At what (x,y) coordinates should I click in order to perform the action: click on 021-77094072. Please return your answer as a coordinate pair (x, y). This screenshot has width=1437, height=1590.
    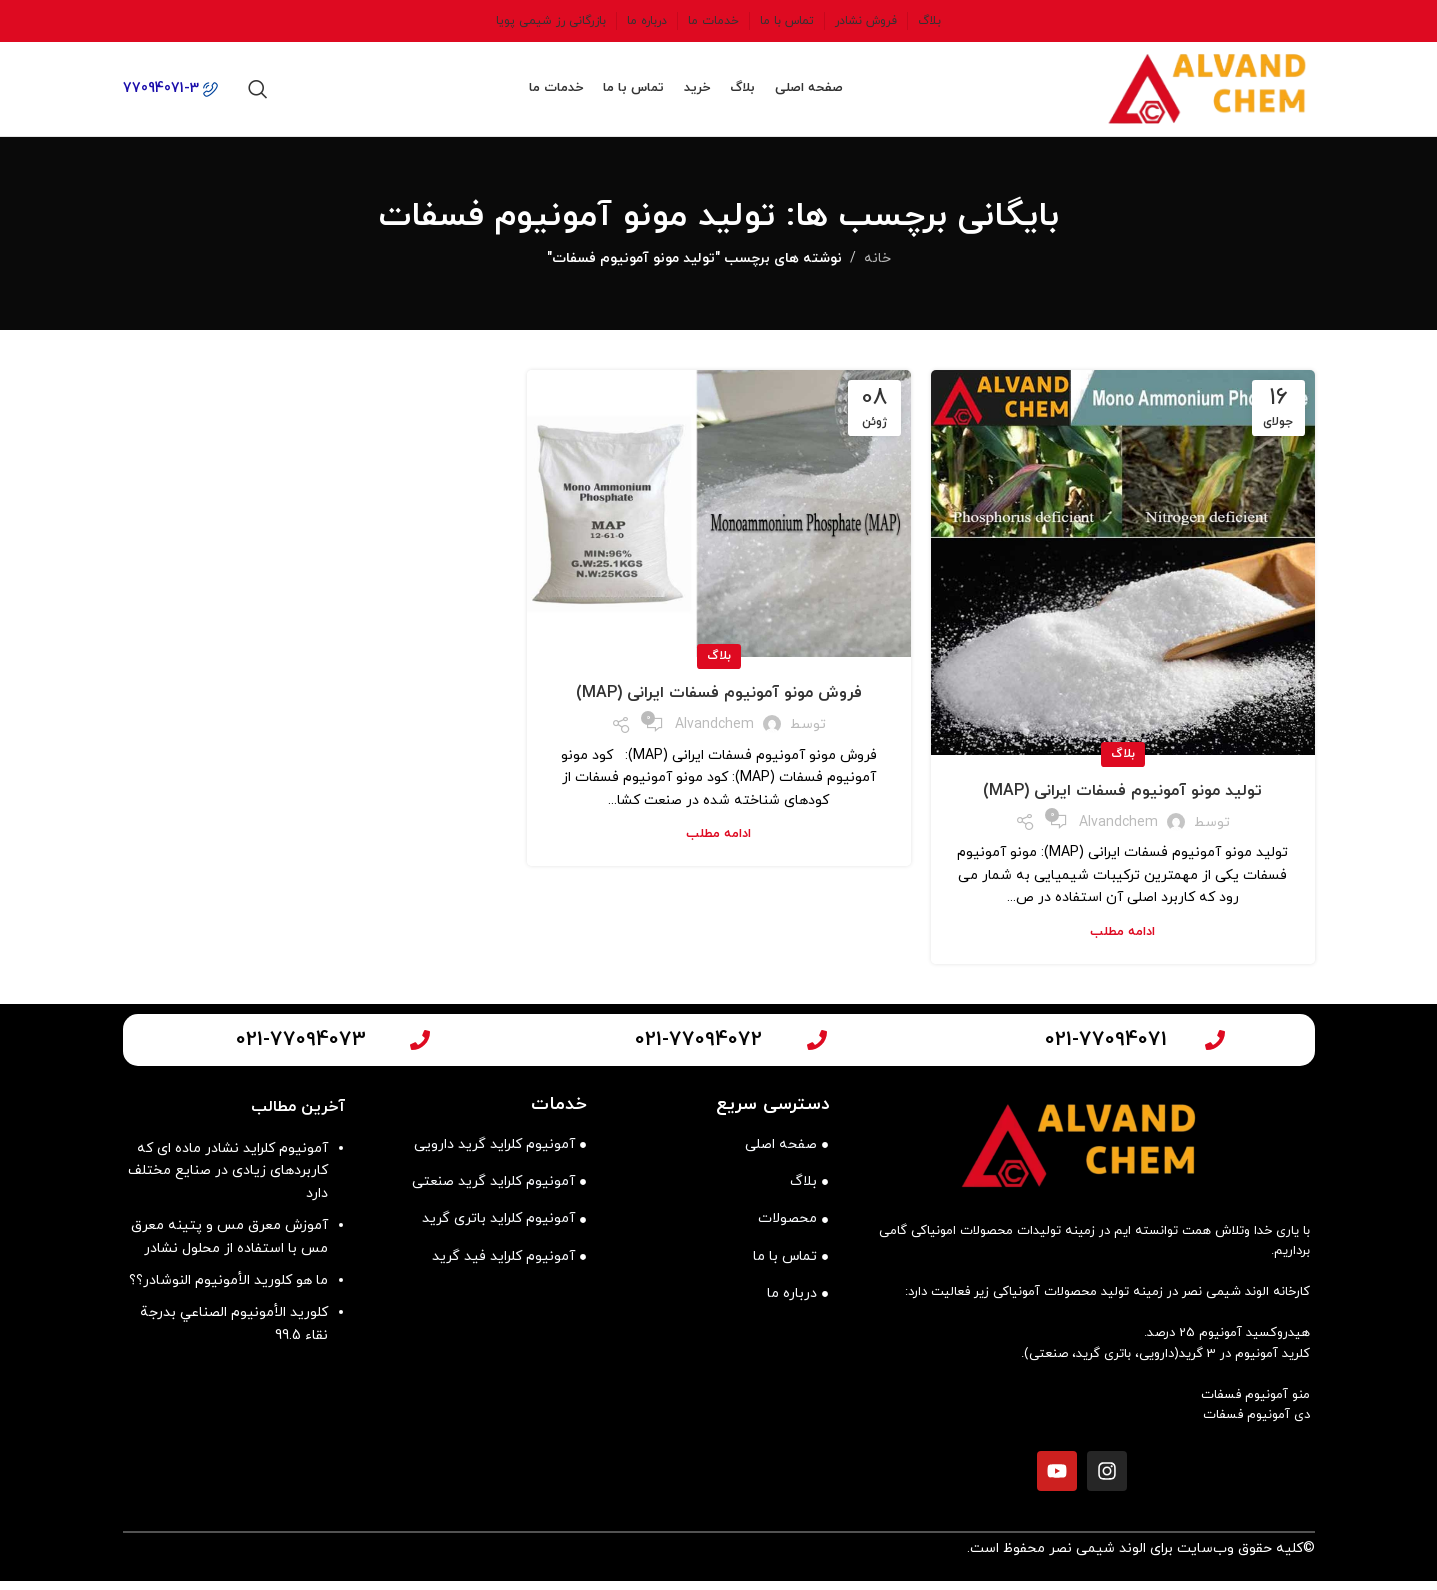
    Looking at the image, I should click on (698, 1049).